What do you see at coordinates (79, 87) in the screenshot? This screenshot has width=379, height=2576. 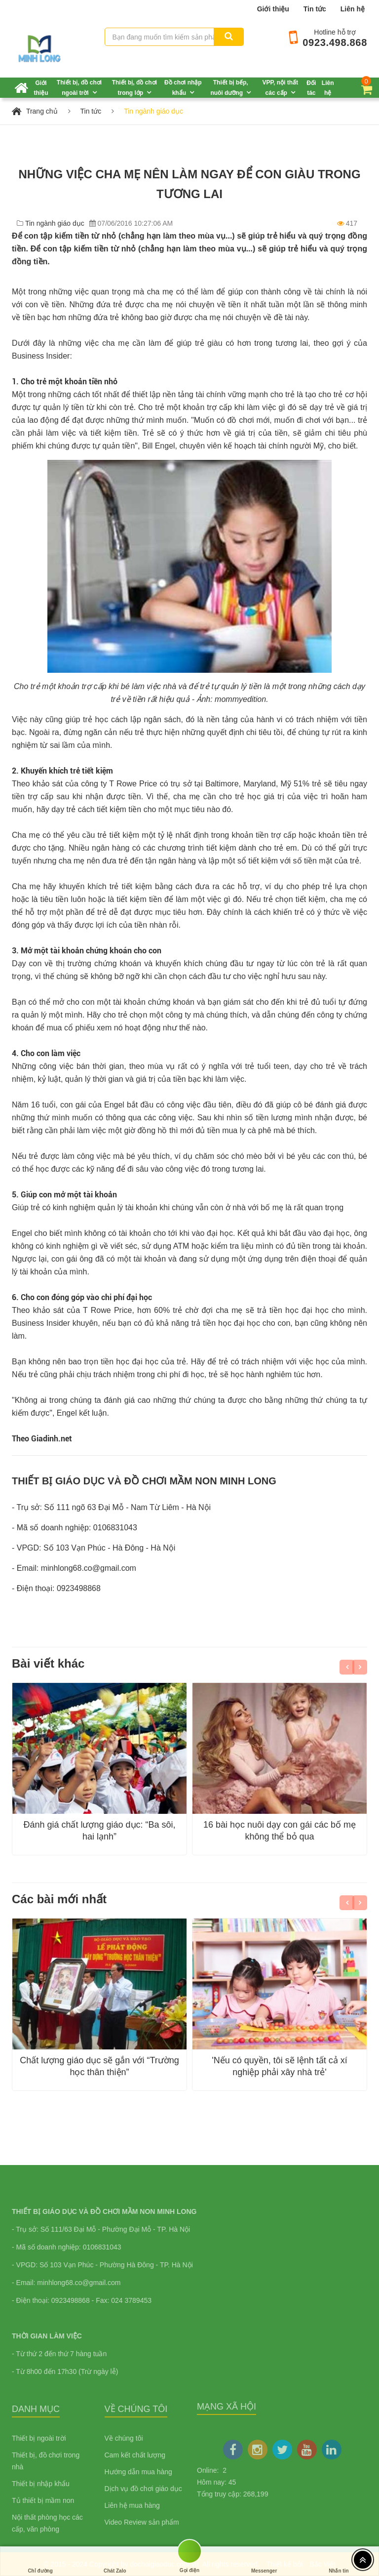 I see `Thiết bị, đồ chơi ngoài trời` at bounding box center [79, 87].